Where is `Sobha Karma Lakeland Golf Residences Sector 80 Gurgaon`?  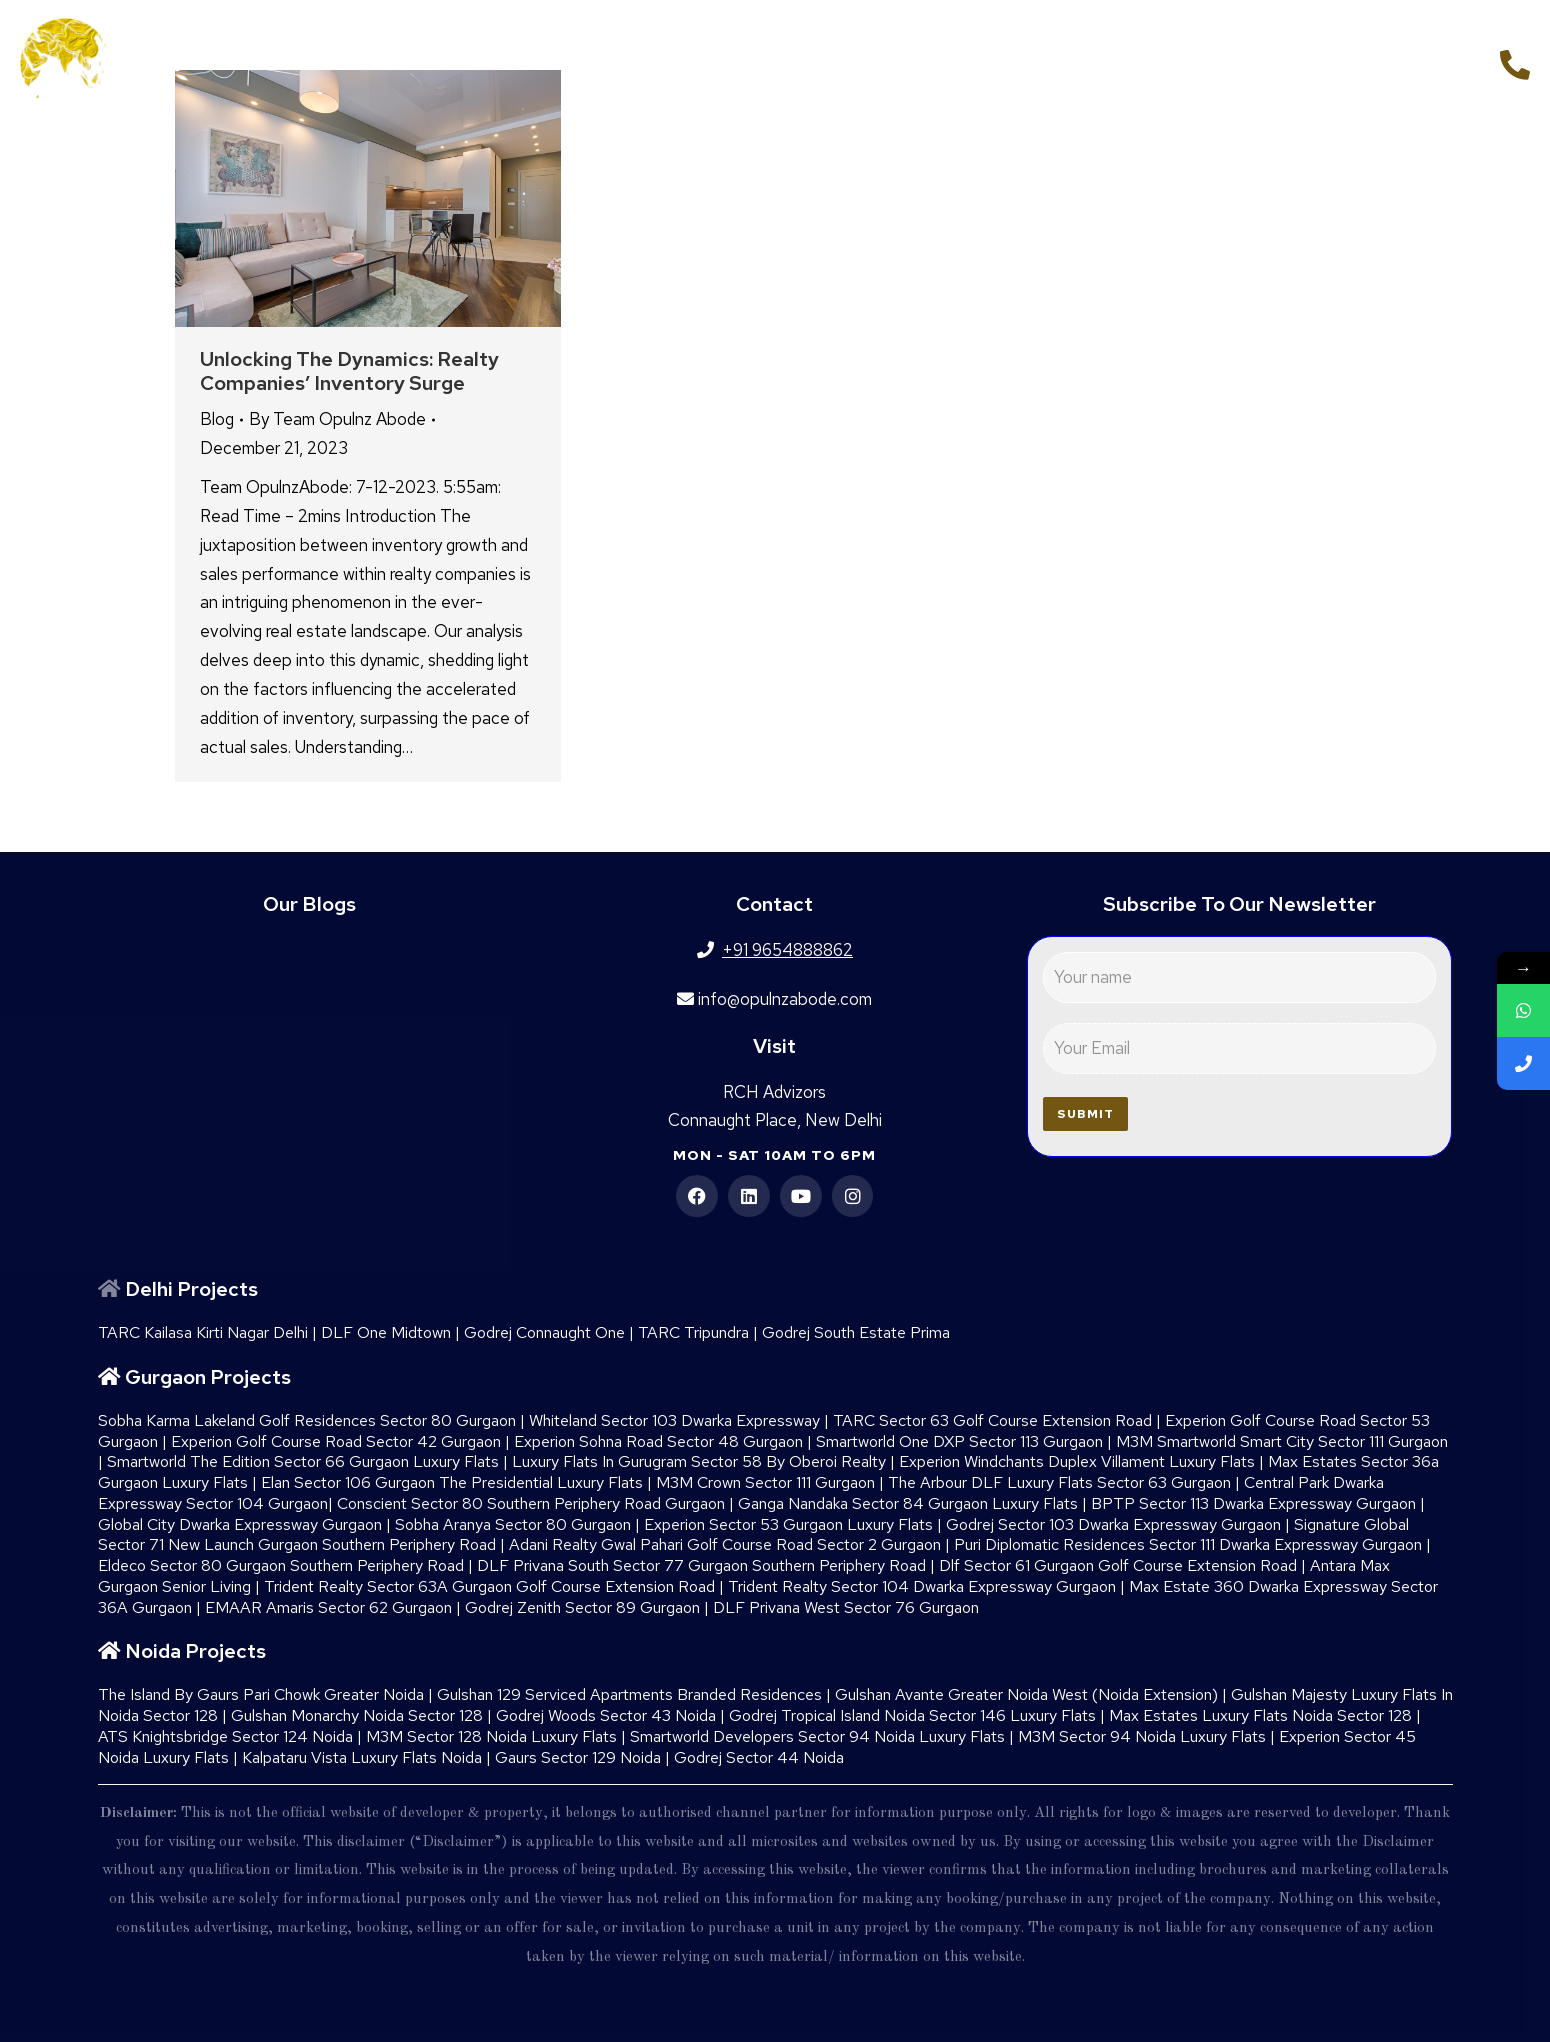
Sobha Karma Lakeland Golf Residences Sector 80 Gurgaon is located at coordinates (307, 1420).